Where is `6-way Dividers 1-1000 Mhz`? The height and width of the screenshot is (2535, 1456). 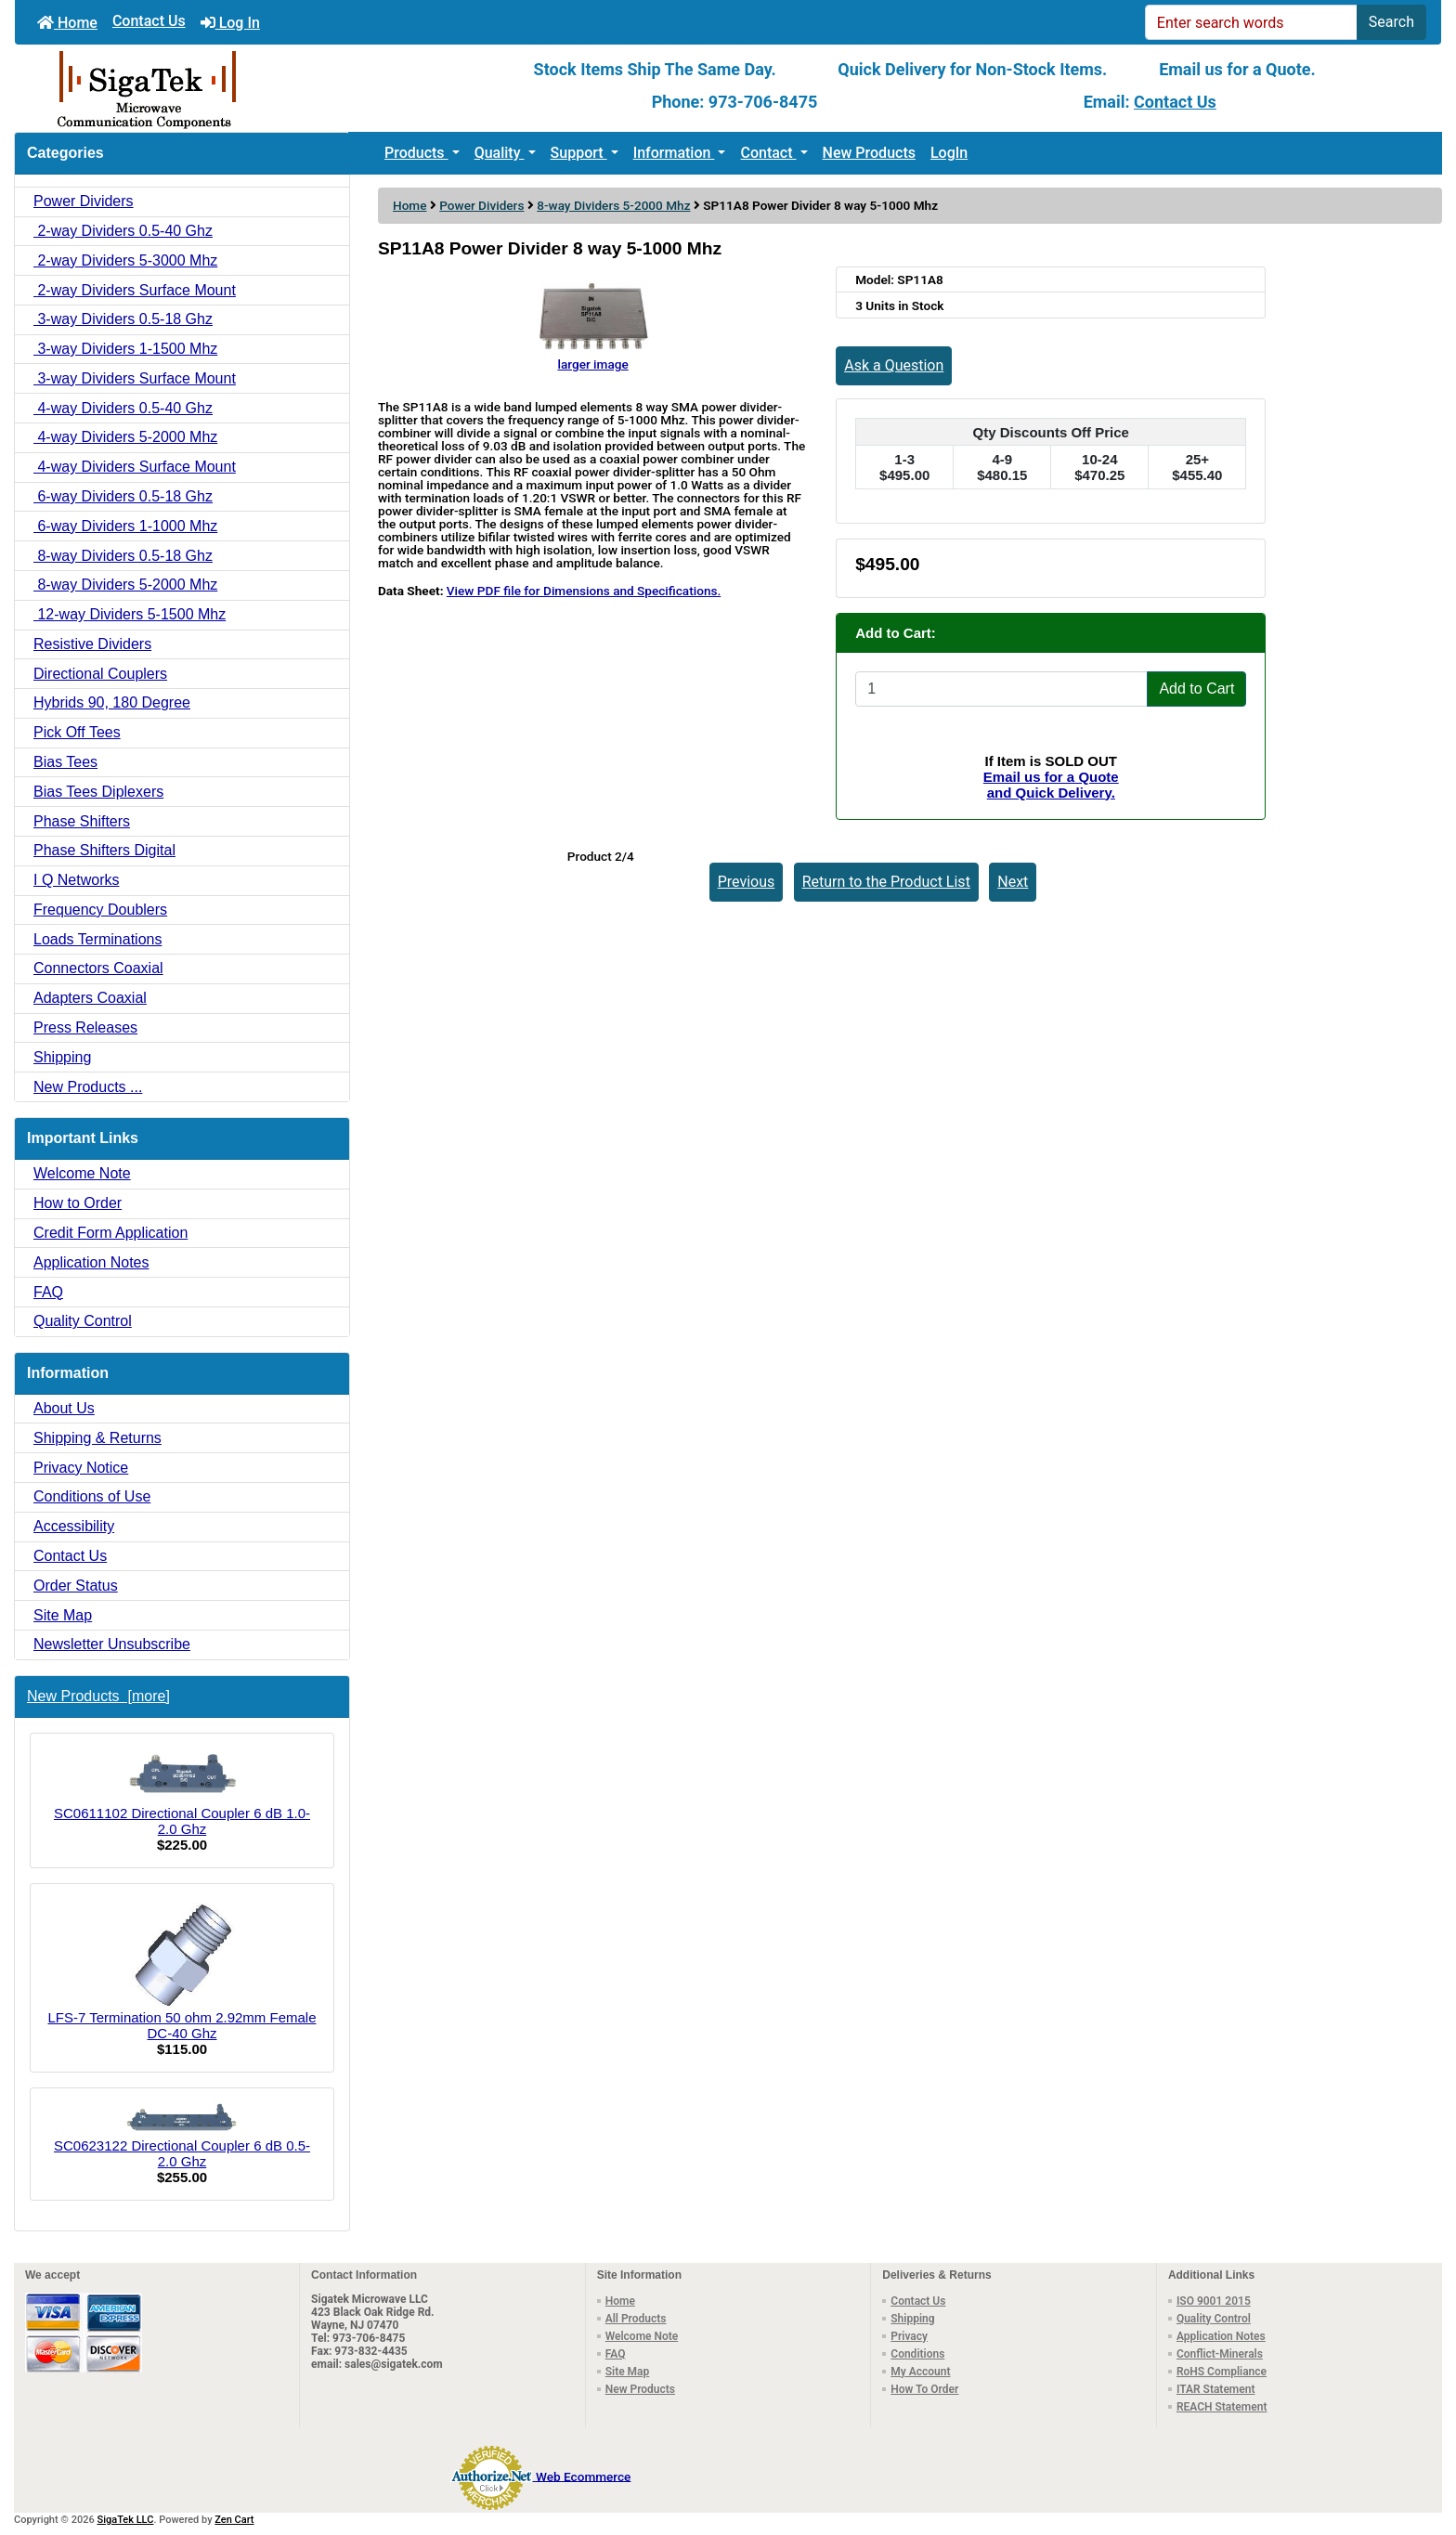
6-way Dividers 1-1000 Mhz is located at coordinates (125, 526).